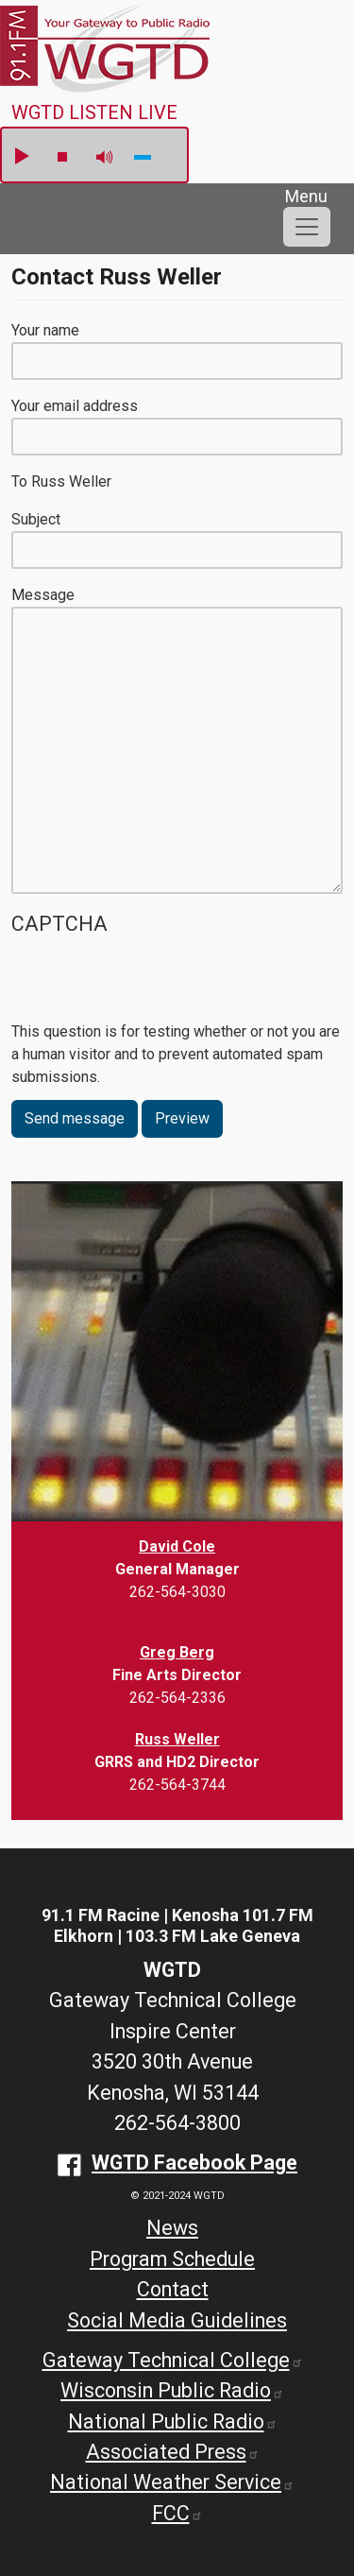  What do you see at coordinates (172, 2482) in the screenshot?
I see `National Weather Service` at bounding box center [172, 2482].